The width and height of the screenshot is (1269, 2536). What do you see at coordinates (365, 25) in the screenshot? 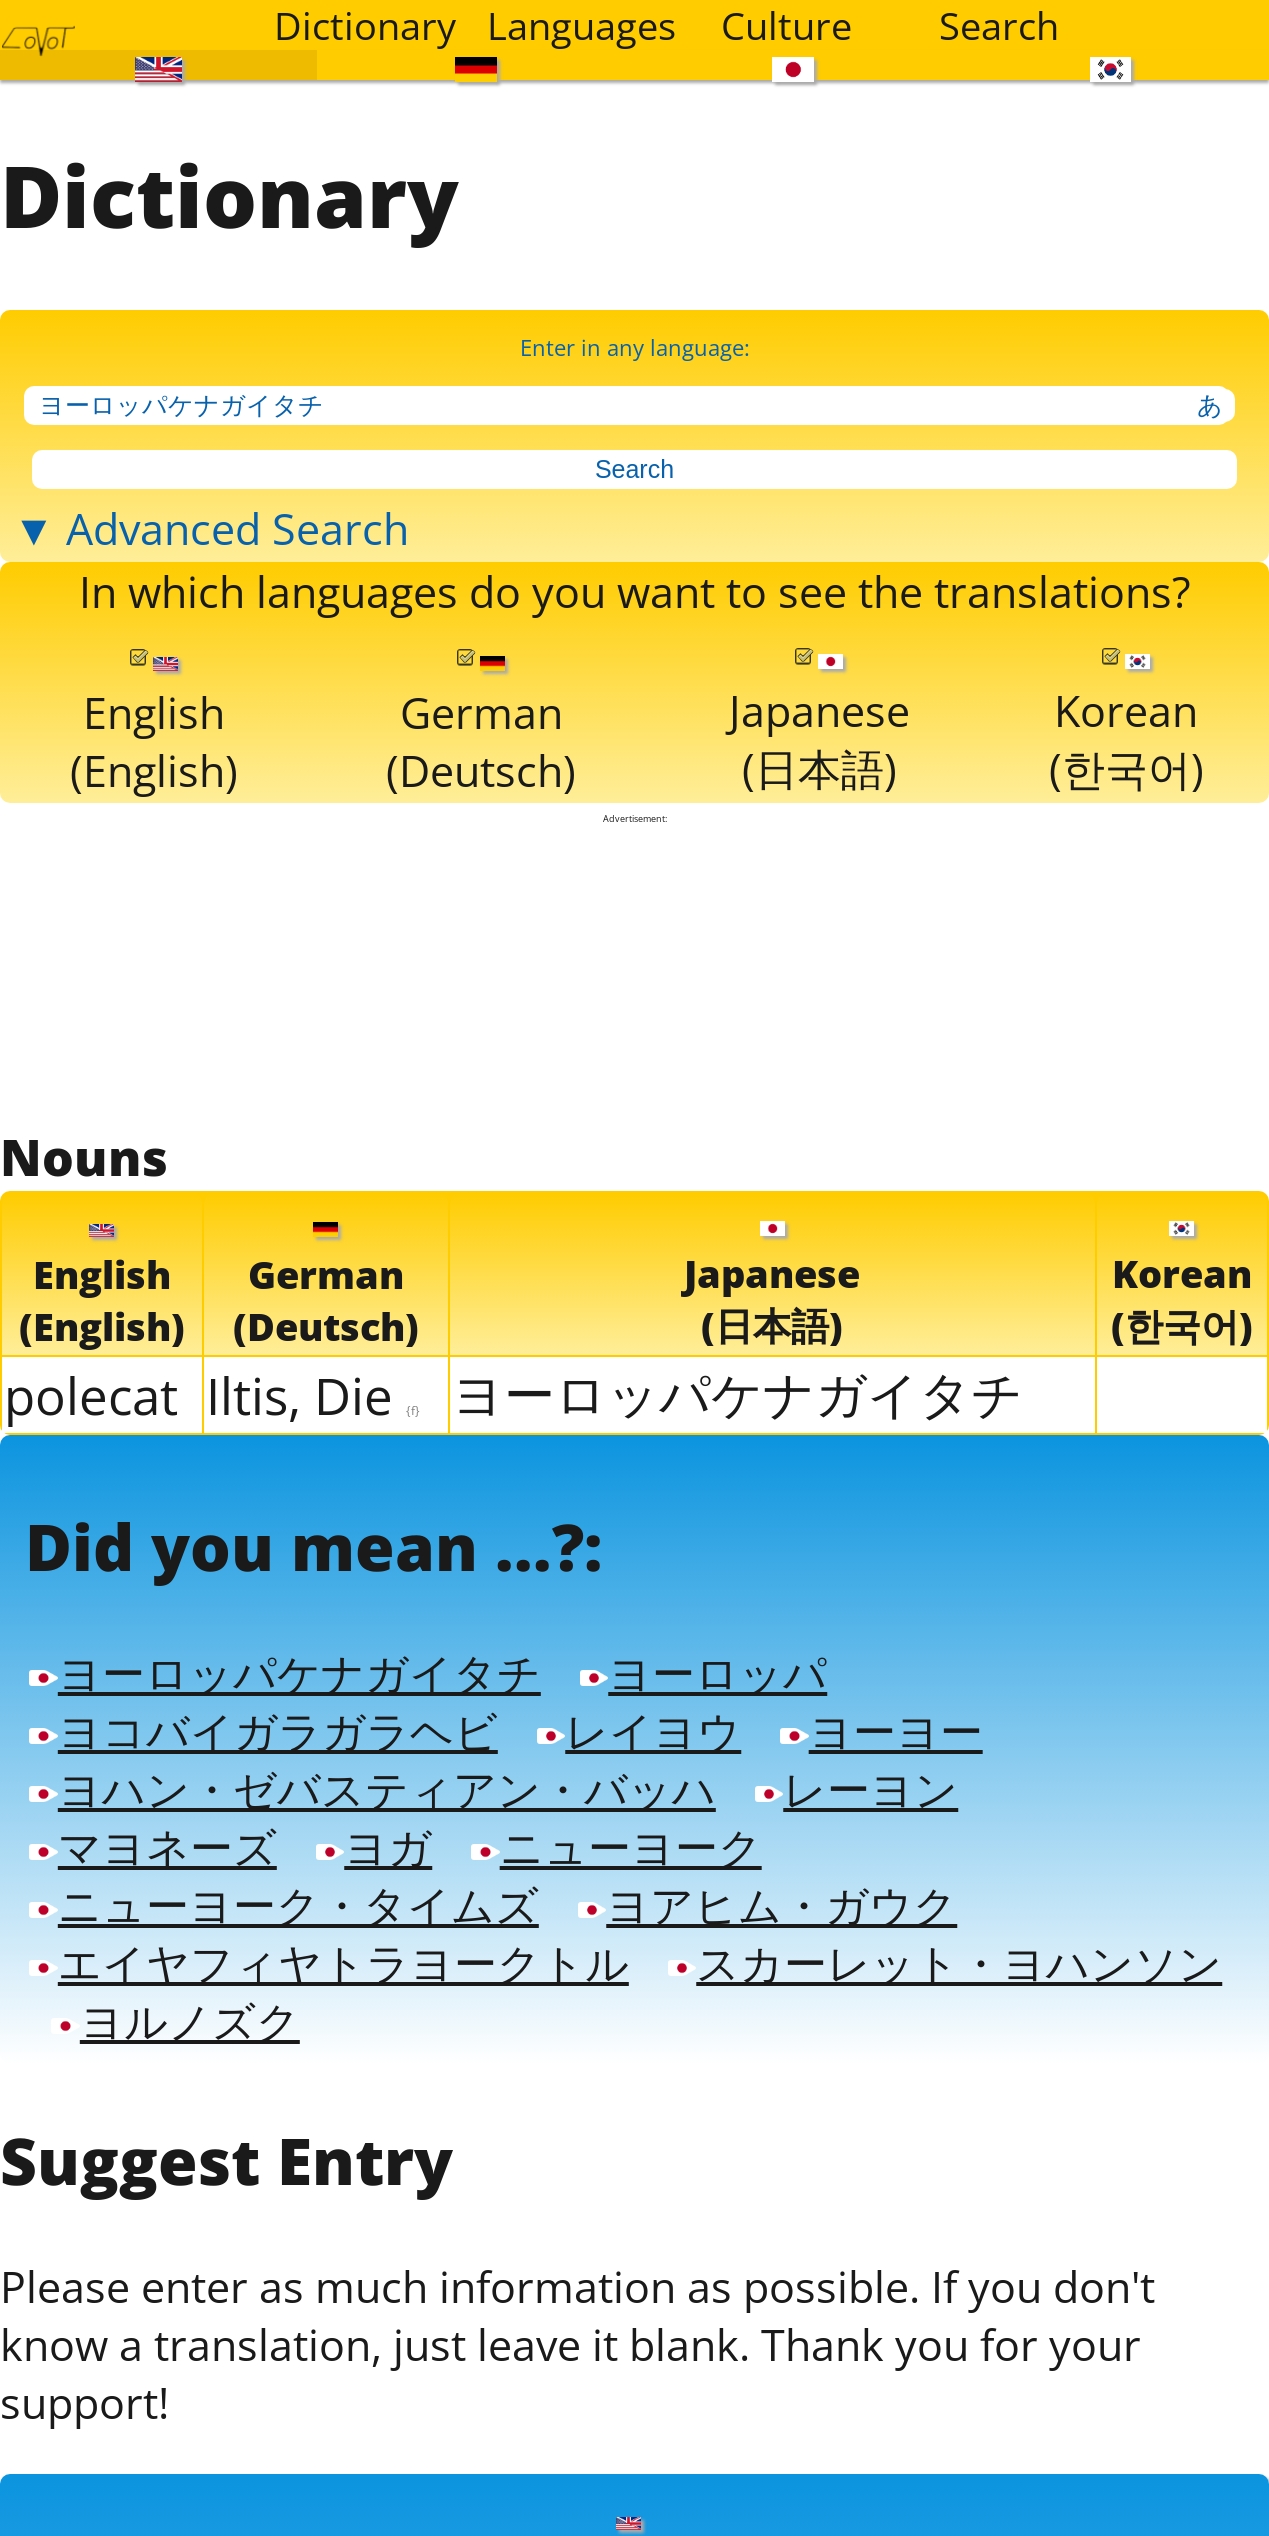
I see `Dictionary` at bounding box center [365, 25].